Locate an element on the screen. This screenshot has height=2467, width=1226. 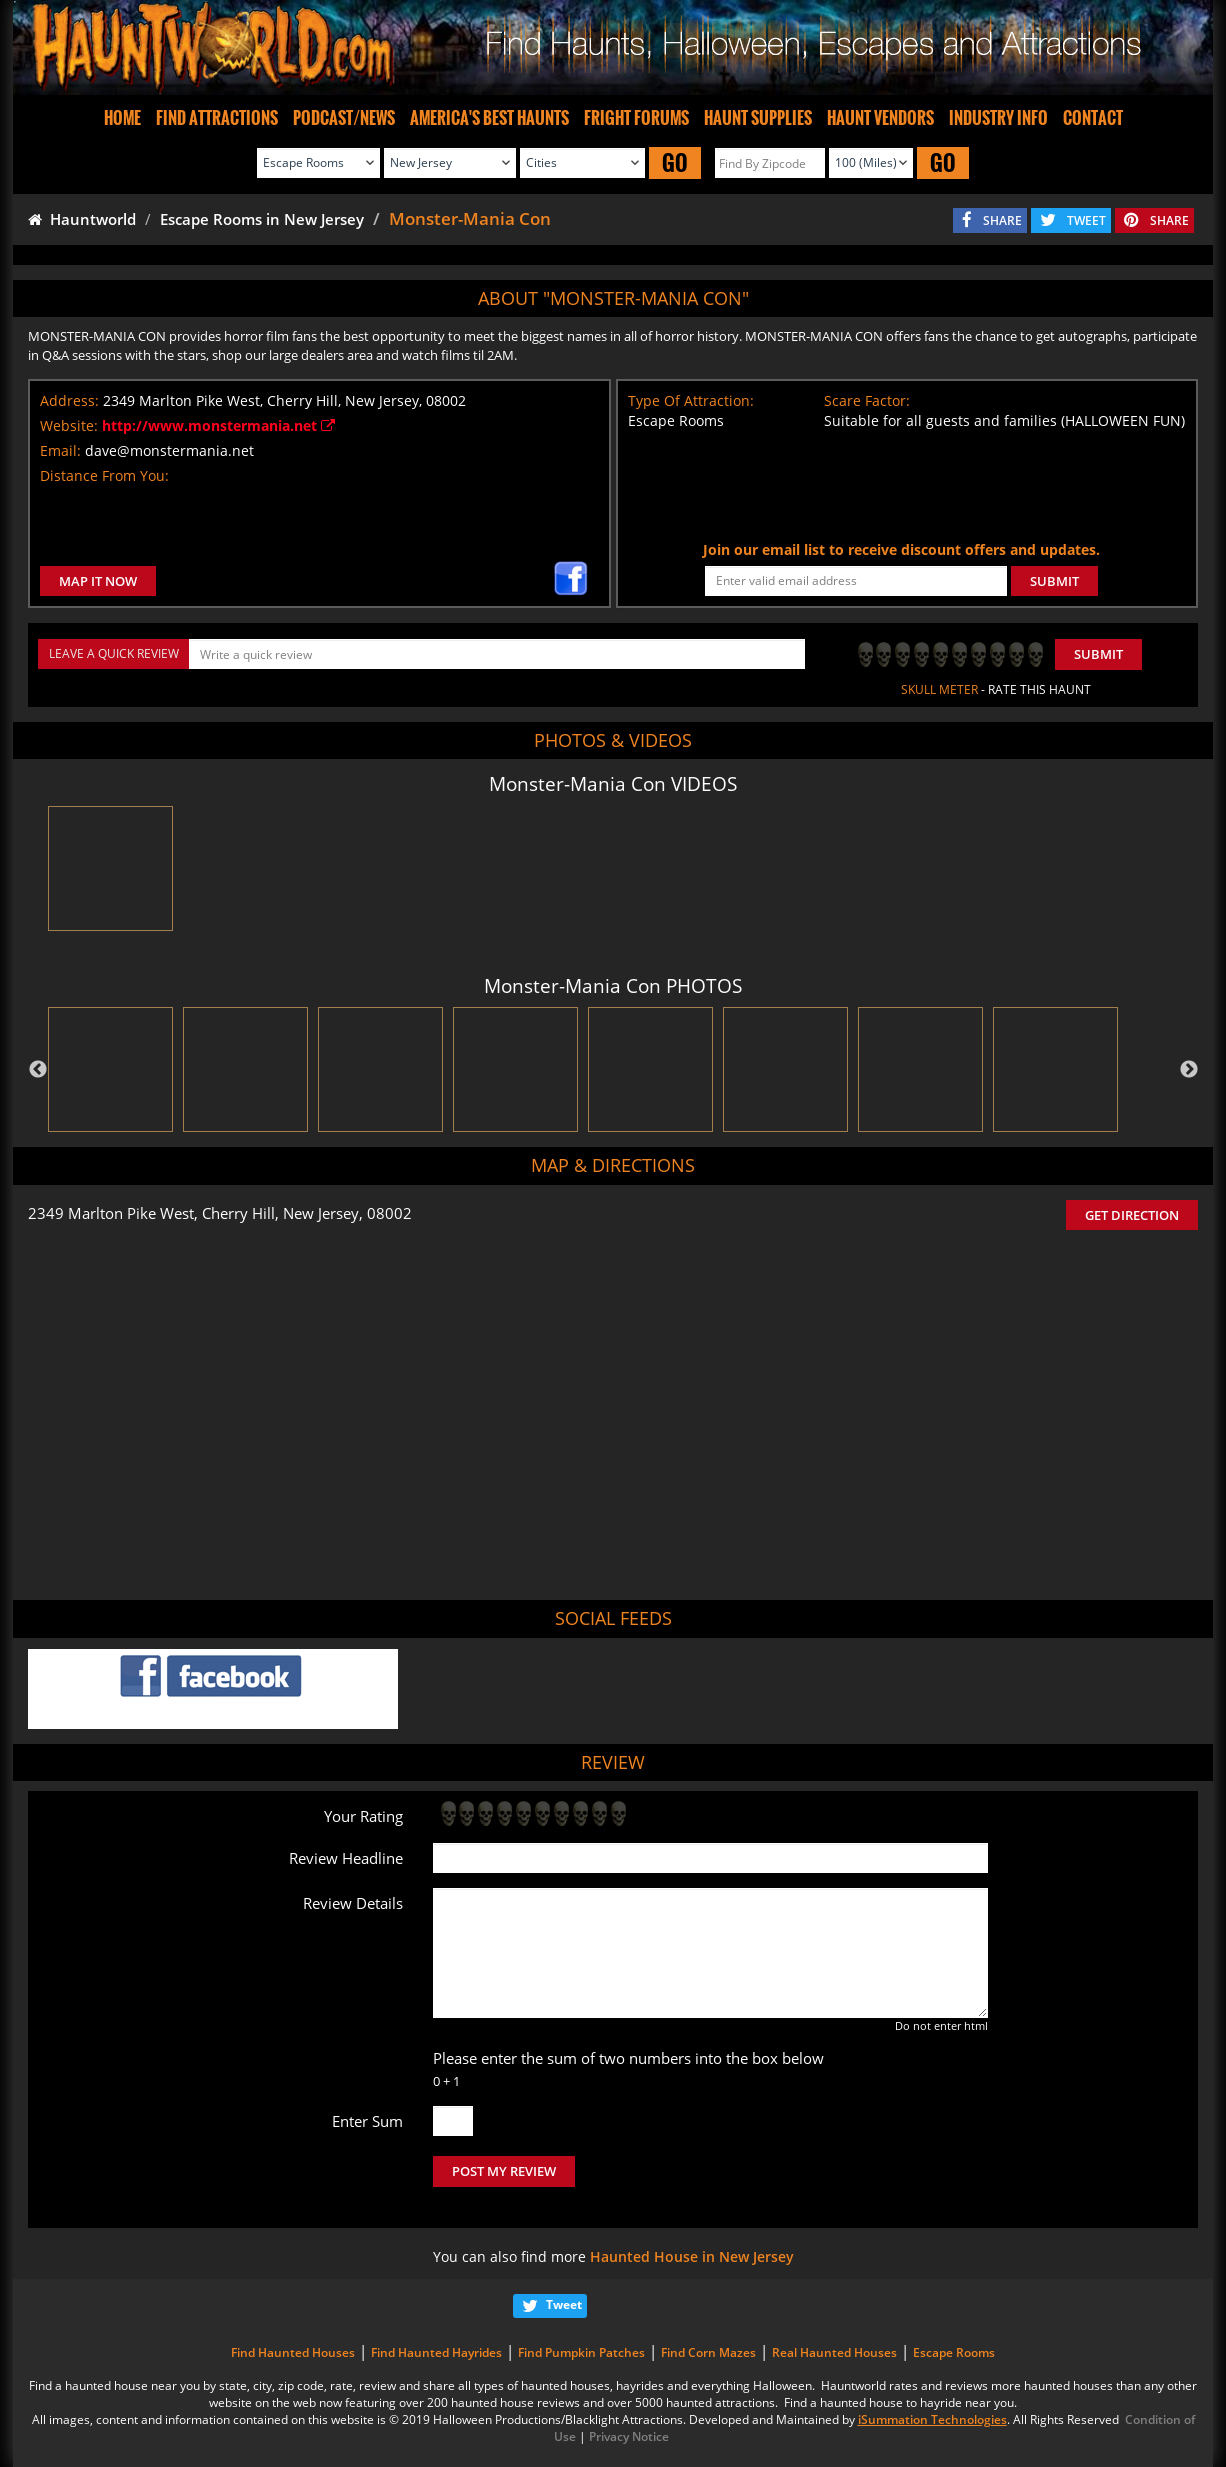
GO is located at coordinates (675, 162).